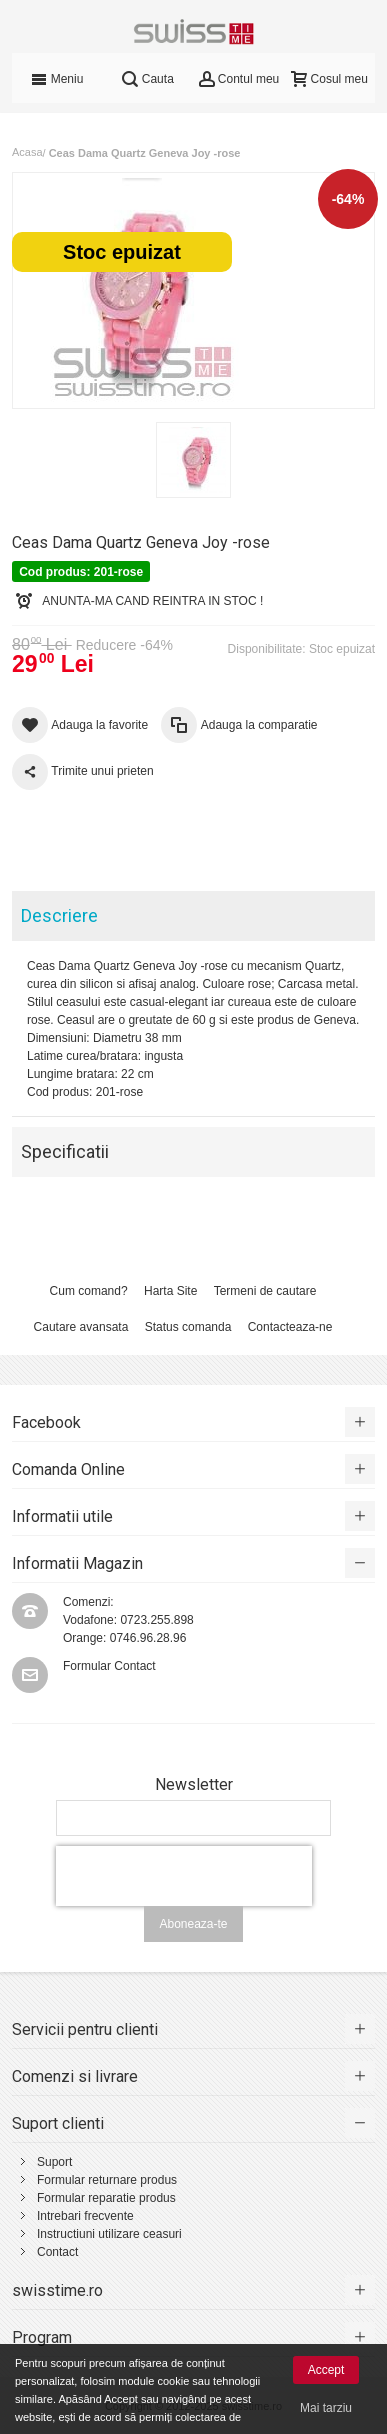  What do you see at coordinates (184, 1876) in the screenshot?
I see `[presentation]` at bounding box center [184, 1876].